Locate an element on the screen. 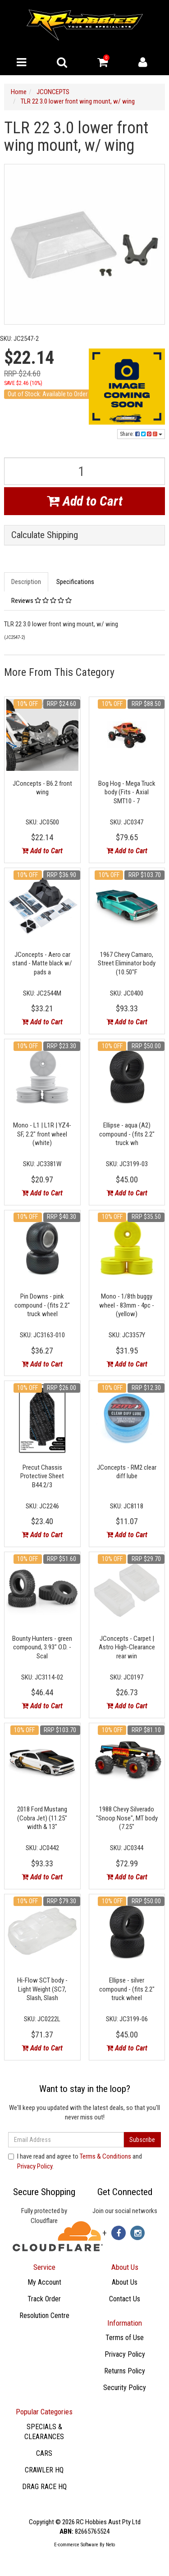 The width and height of the screenshot is (169, 2576). Share: is located at coordinates (141, 434).